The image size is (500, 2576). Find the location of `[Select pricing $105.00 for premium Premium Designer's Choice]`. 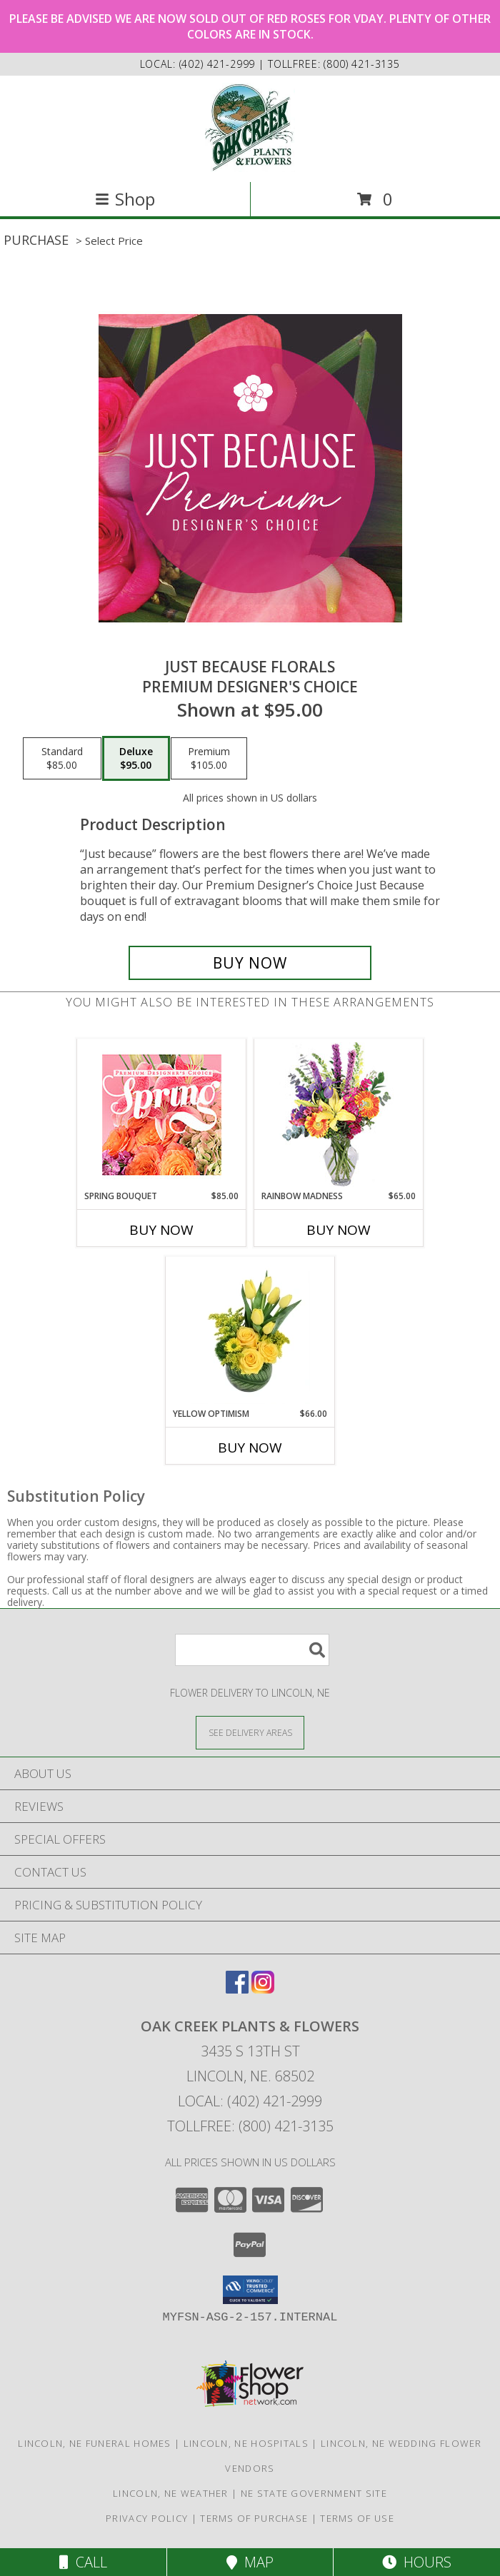

[Select pricing $105.00 for premium Premium Designer's Choice] is located at coordinates (208, 758).